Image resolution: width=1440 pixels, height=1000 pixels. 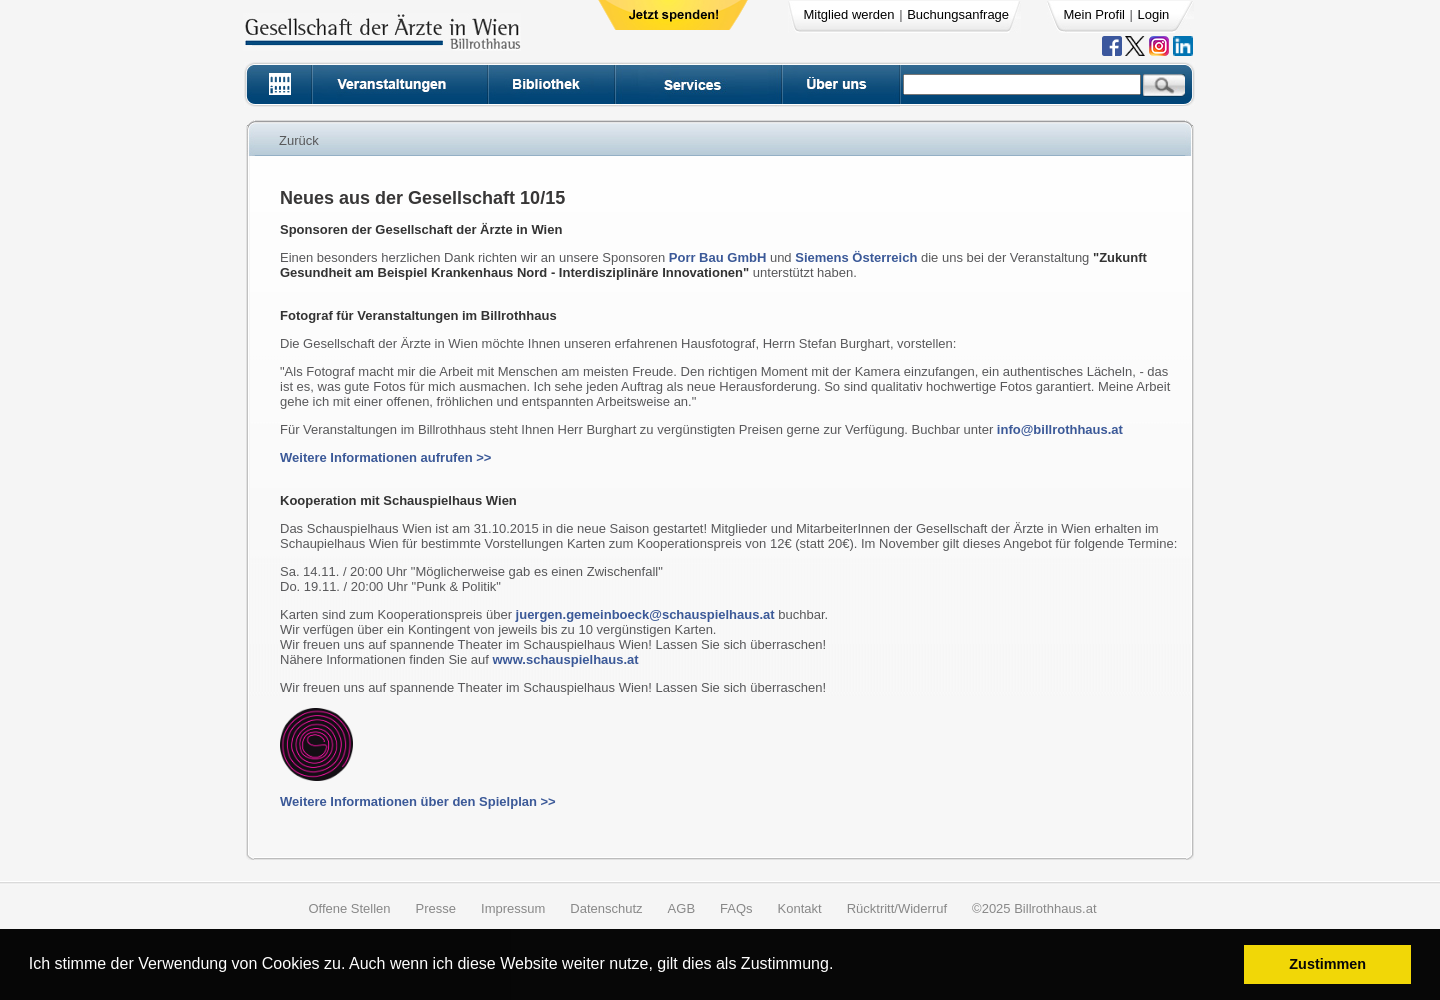 What do you see at coordinates (645, 614) in the screenshot?
I see `juergen.gemeinboeck@schauspielhaus.at` at bounding box center [645, 614].